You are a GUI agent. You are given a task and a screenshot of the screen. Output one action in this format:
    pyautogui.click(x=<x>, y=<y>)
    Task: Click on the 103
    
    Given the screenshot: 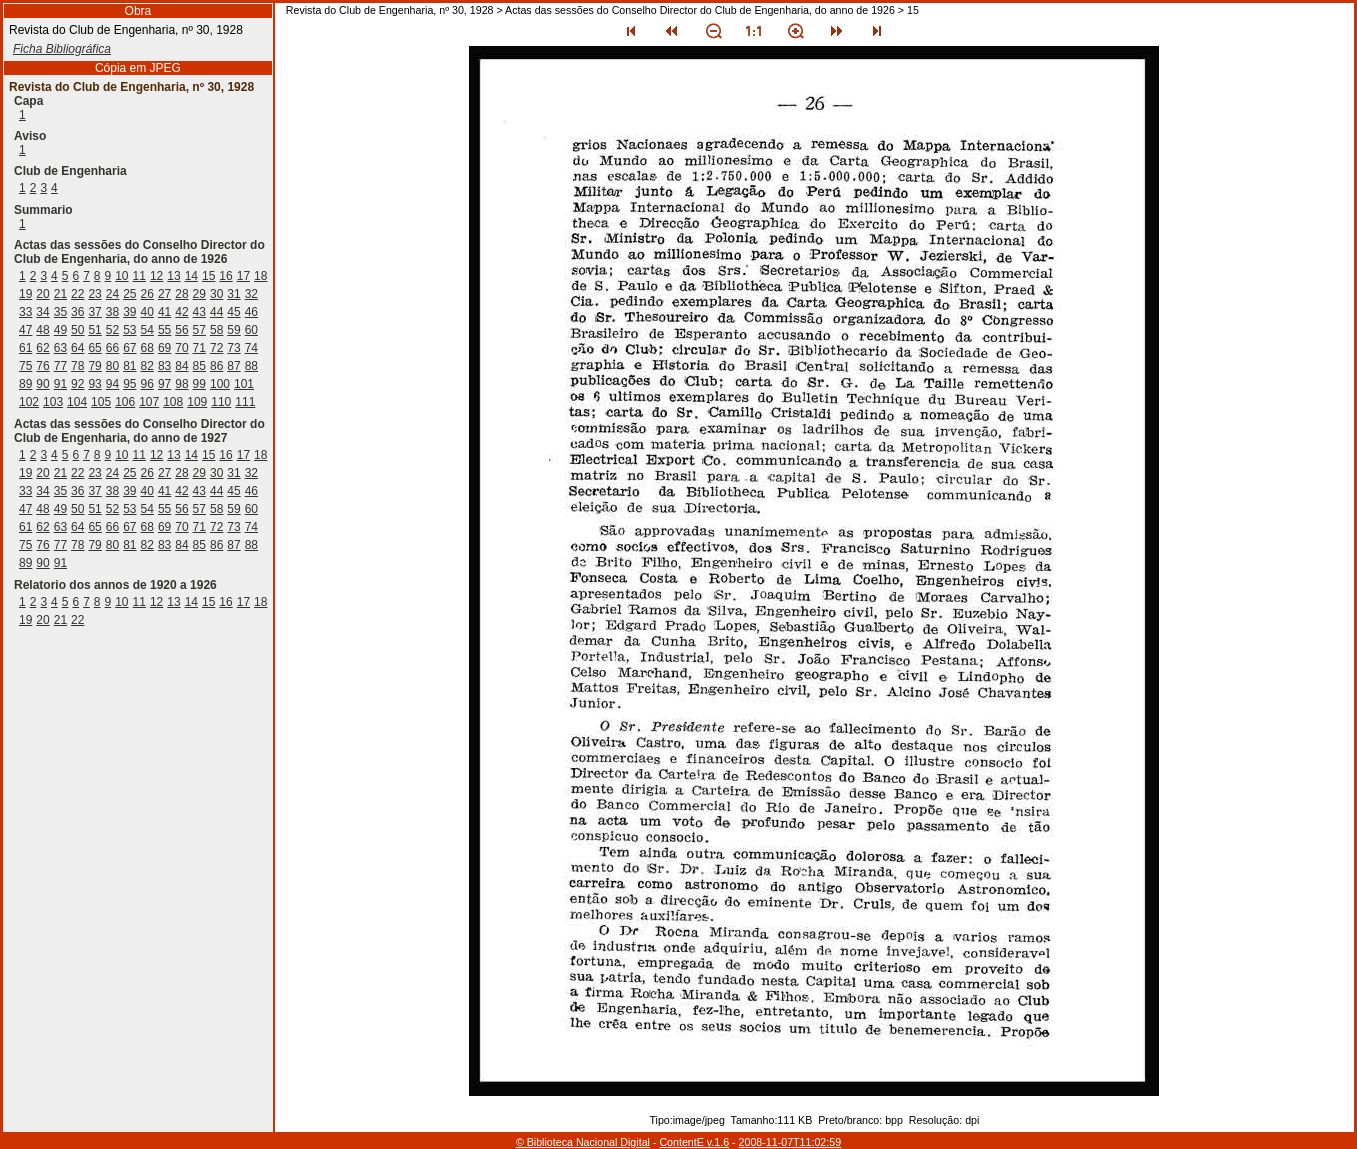 What is the action you would take?
    pyautogui.click(x=53, y=402)
    